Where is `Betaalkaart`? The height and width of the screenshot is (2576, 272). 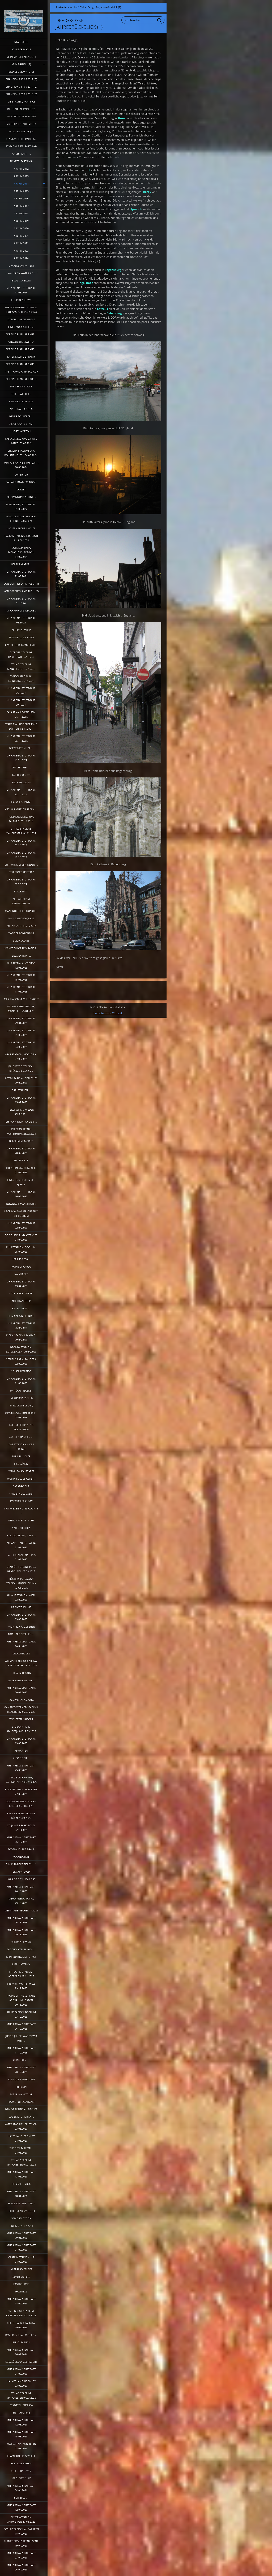
Betaalkaart is located at coordinates (21, 940).